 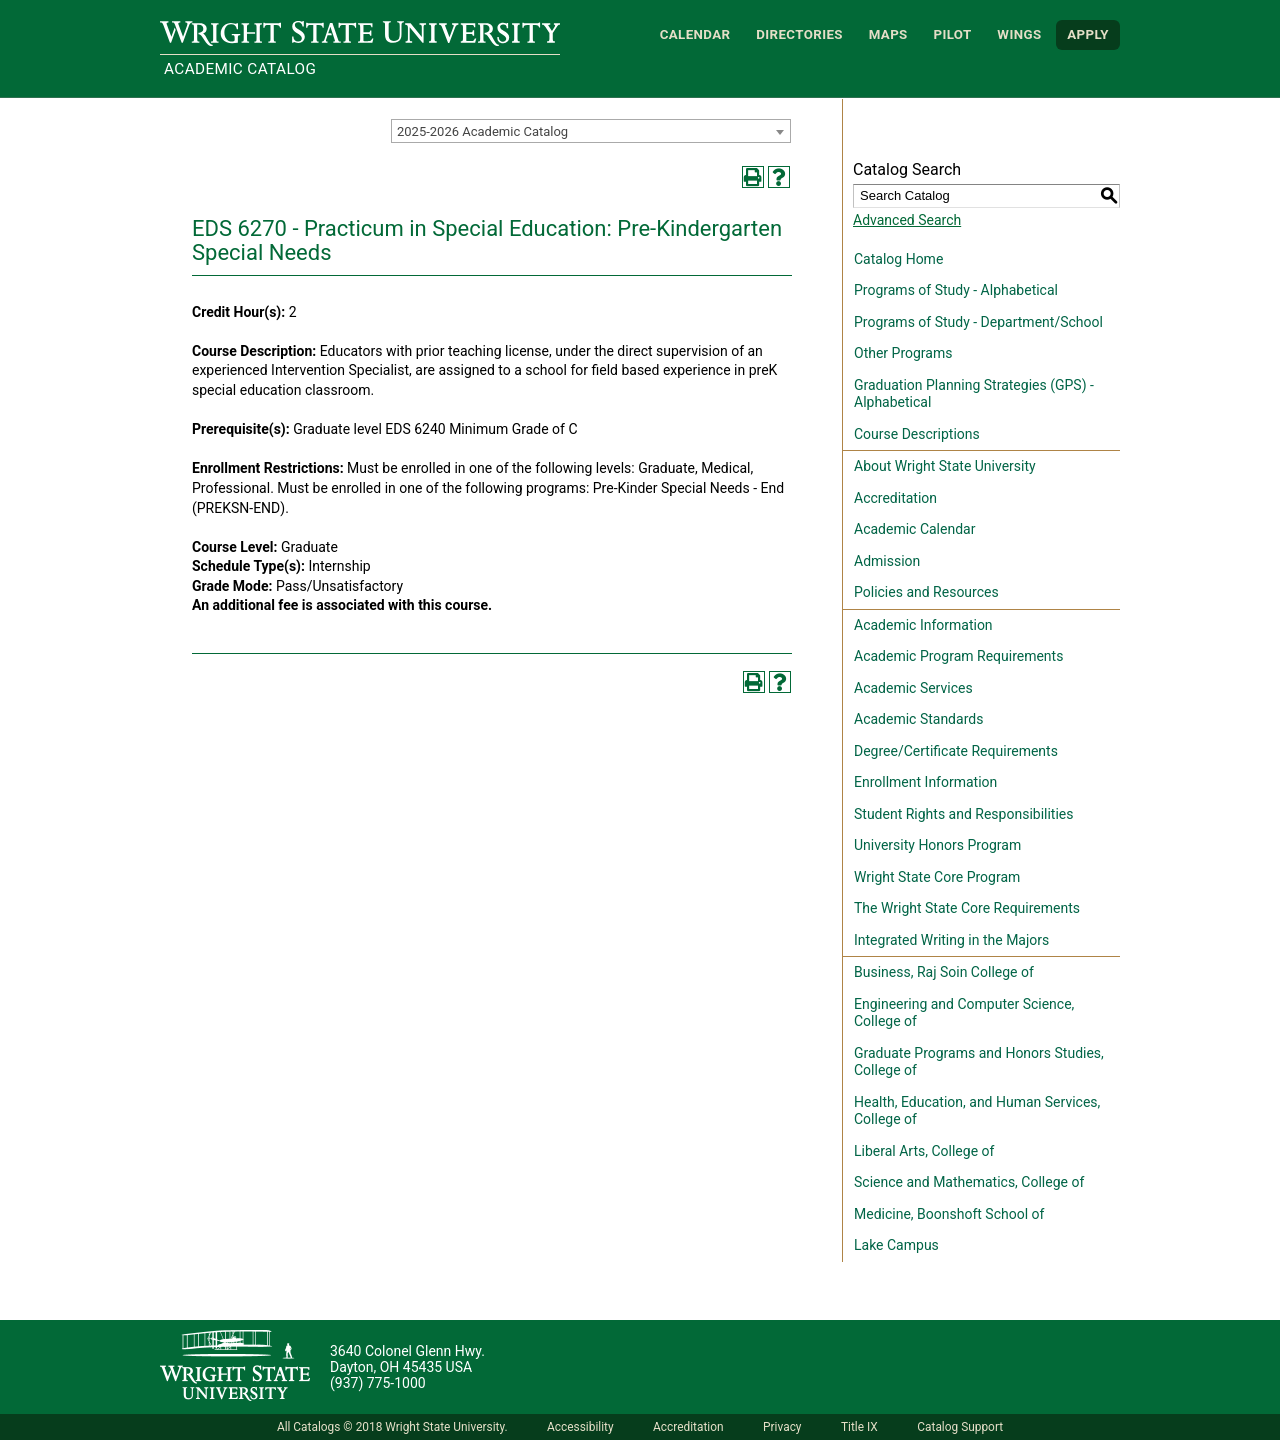 What do you see at coordinates (924, 1151) in the screenshot?
I see `Liberal Arts, College of` at bounding box center [924, 1151].